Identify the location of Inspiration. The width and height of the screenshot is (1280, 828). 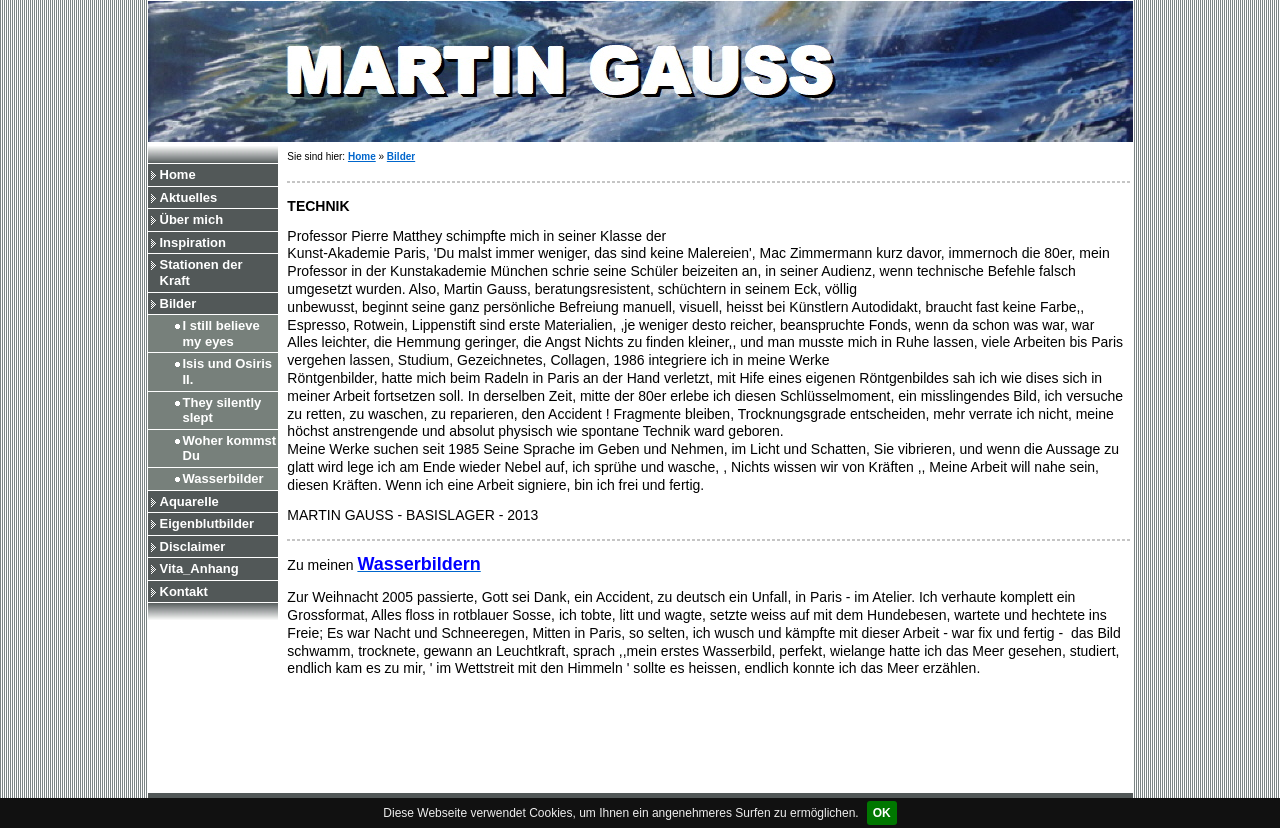
(193, 242).